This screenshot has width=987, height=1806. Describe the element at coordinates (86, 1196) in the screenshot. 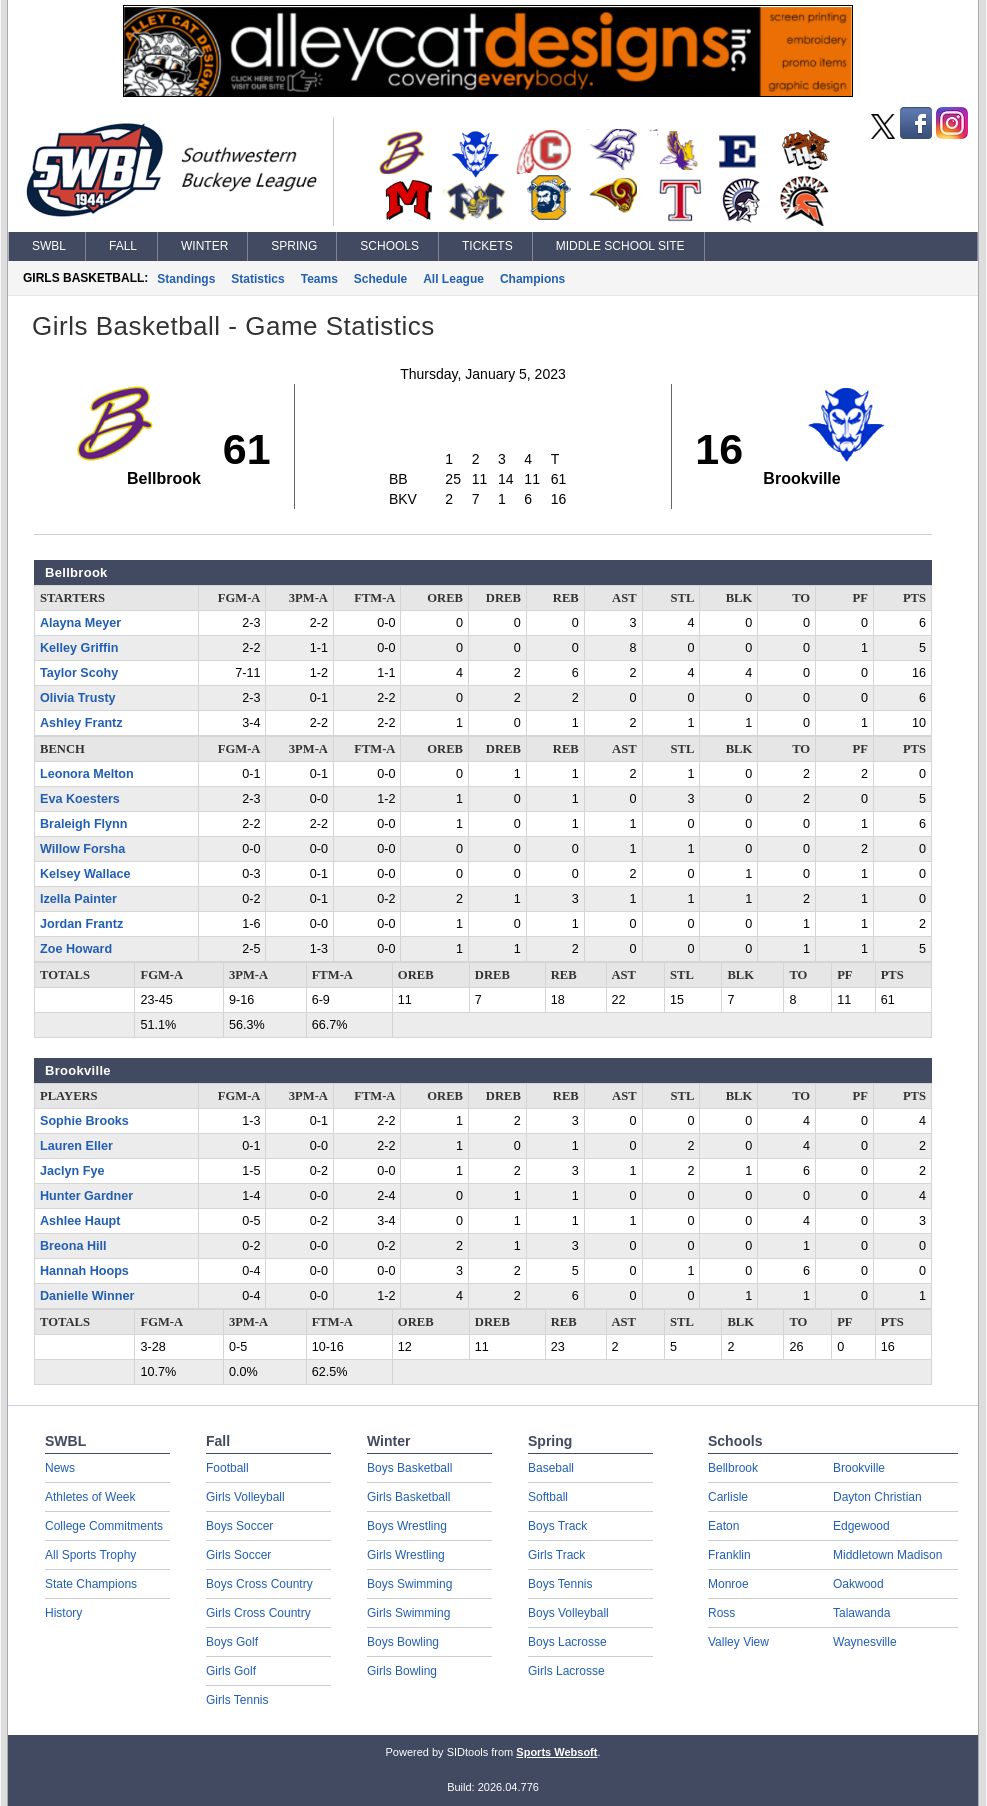

I see `Hunter Gardner` at that location.